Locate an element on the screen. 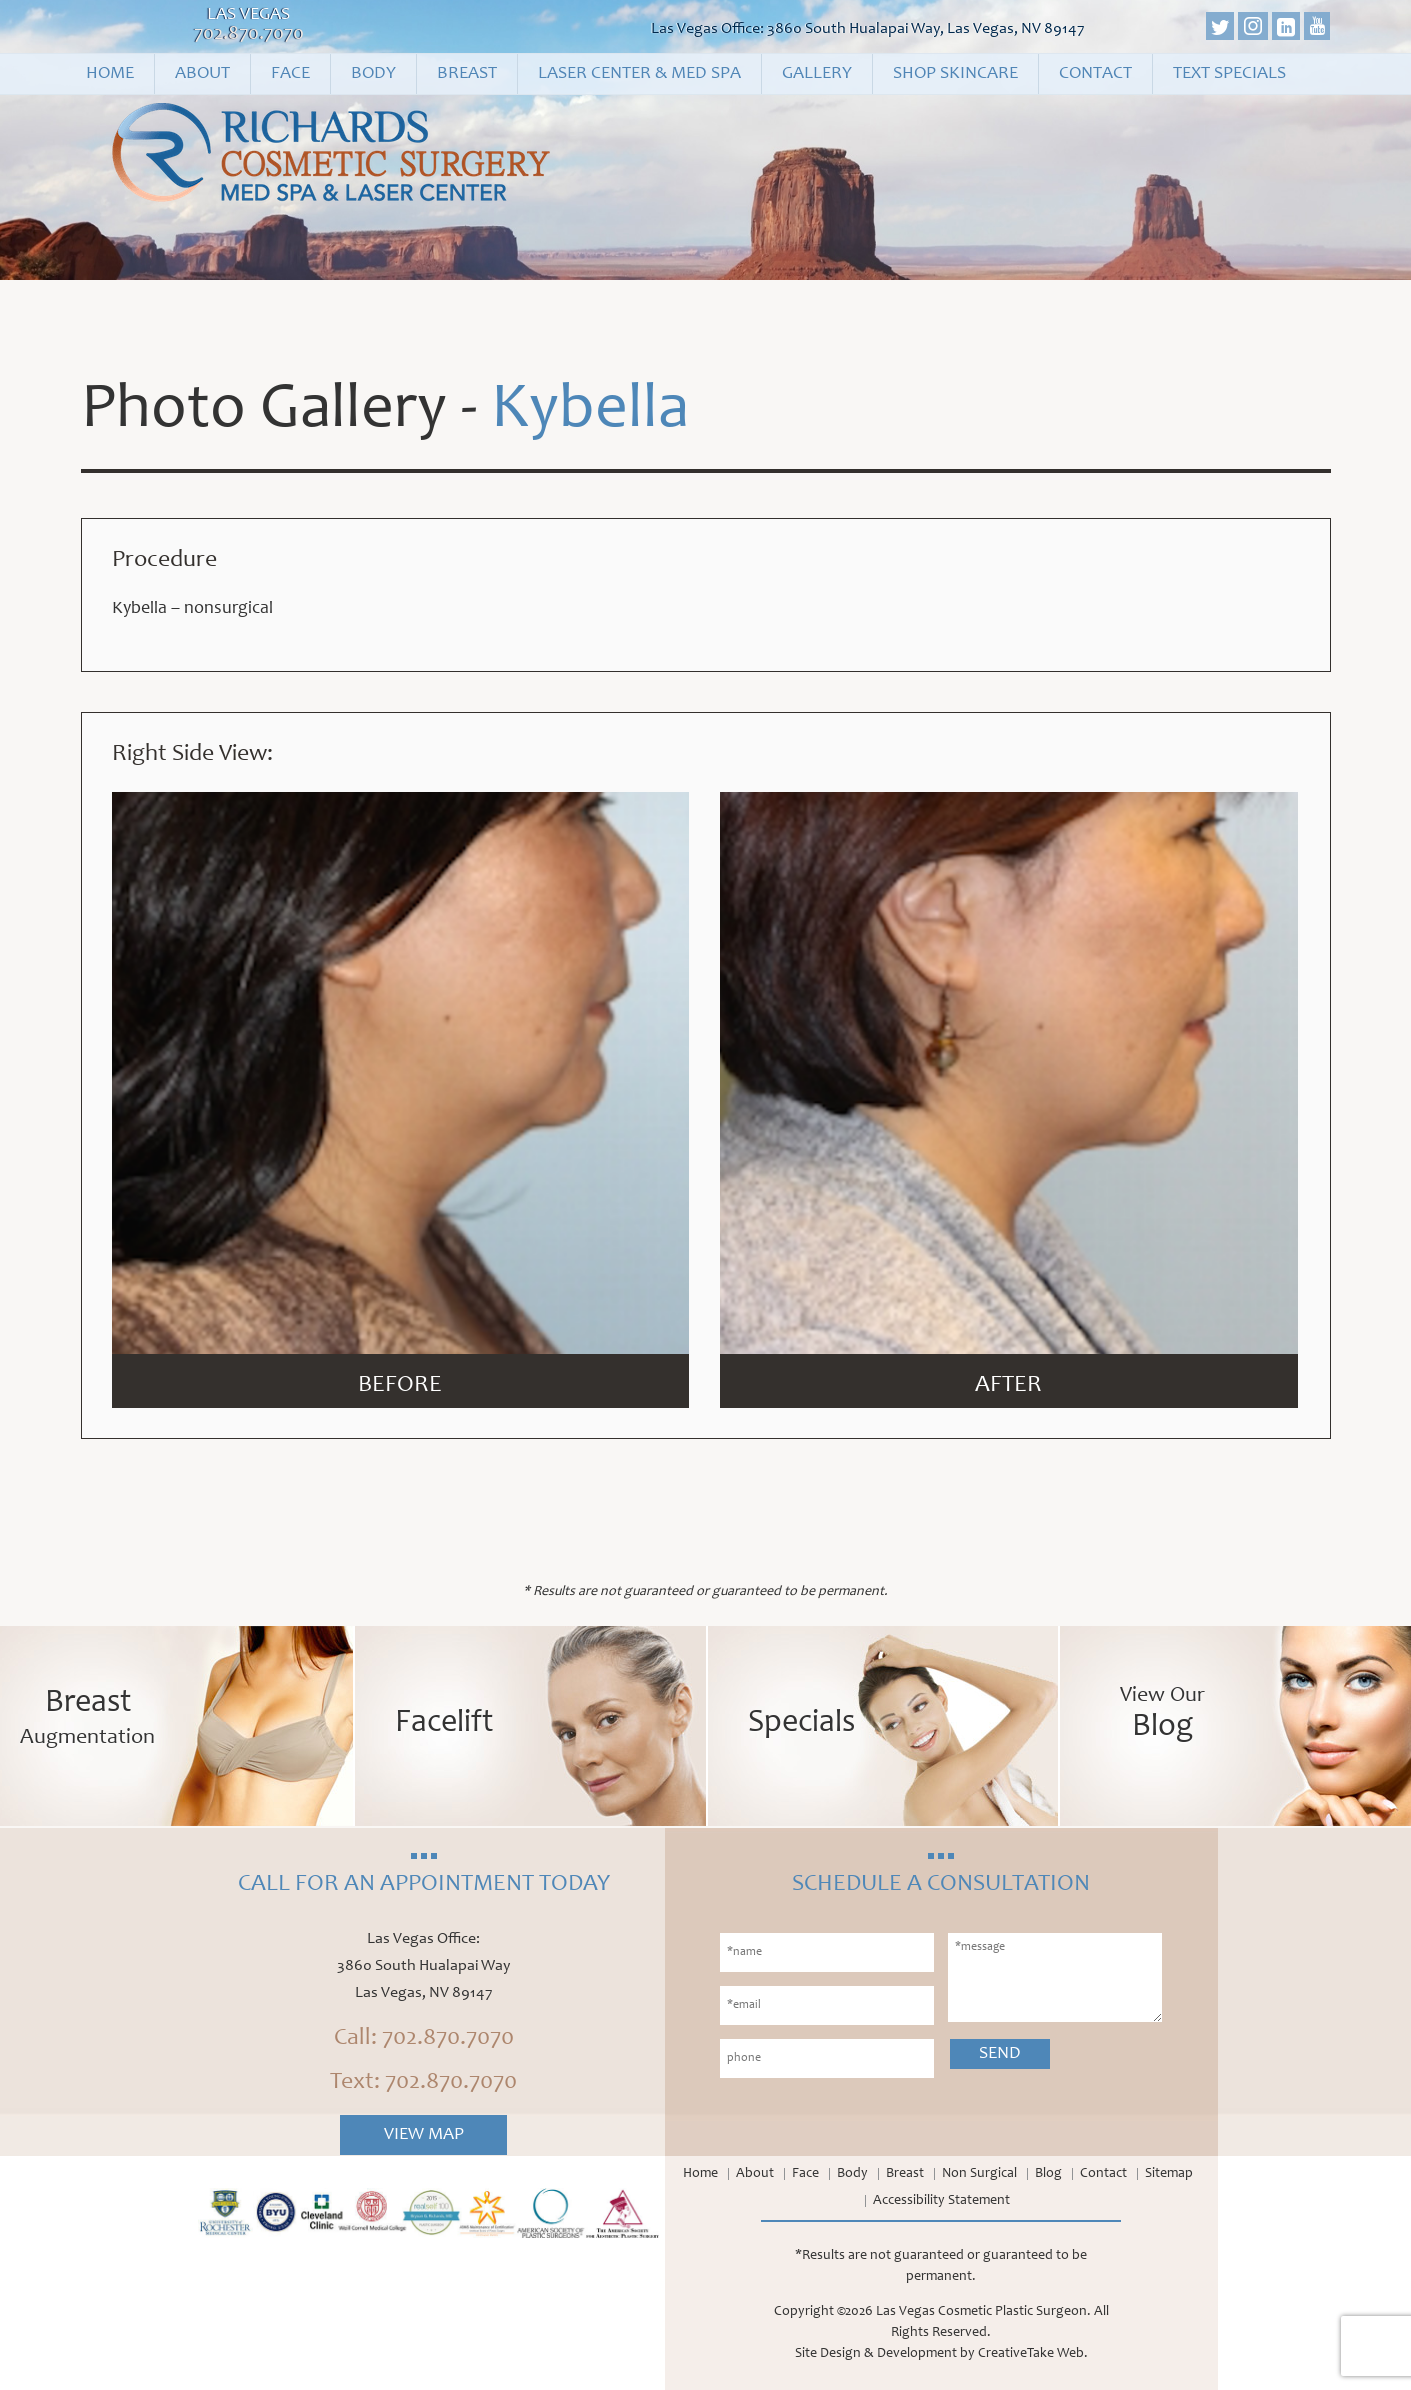 Image resolution: width=1411 pixels, height=2390 pixels. Accessibility Statement is located at coordinates (941, 2201).